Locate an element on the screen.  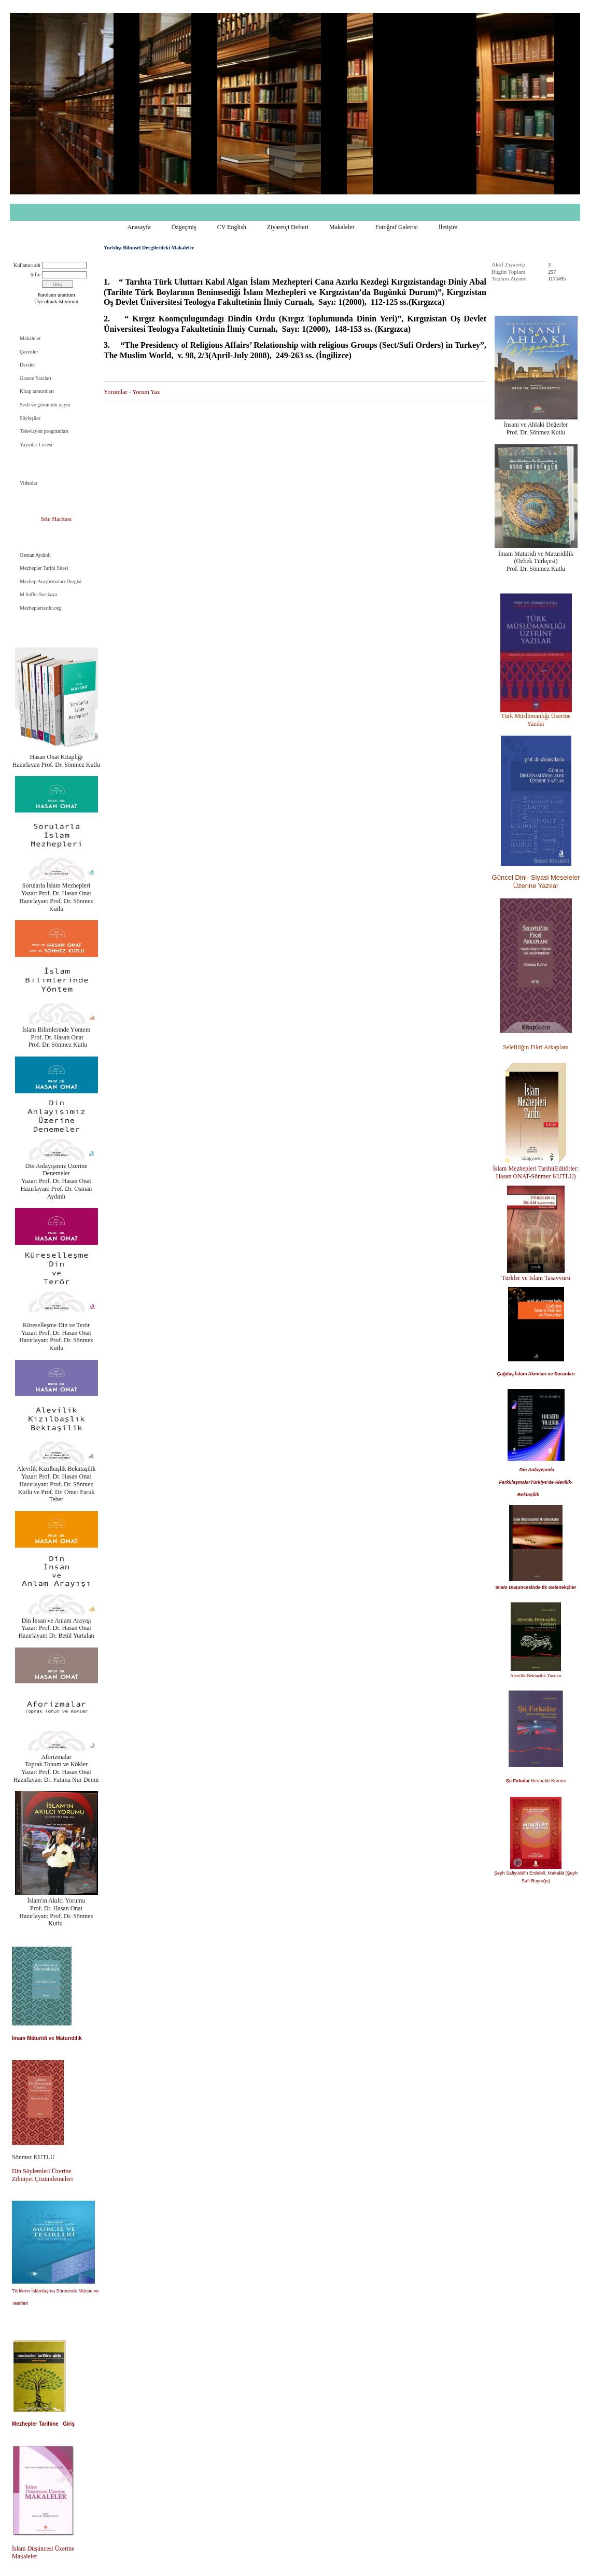
Dersler is located at coordinates (27, 365).